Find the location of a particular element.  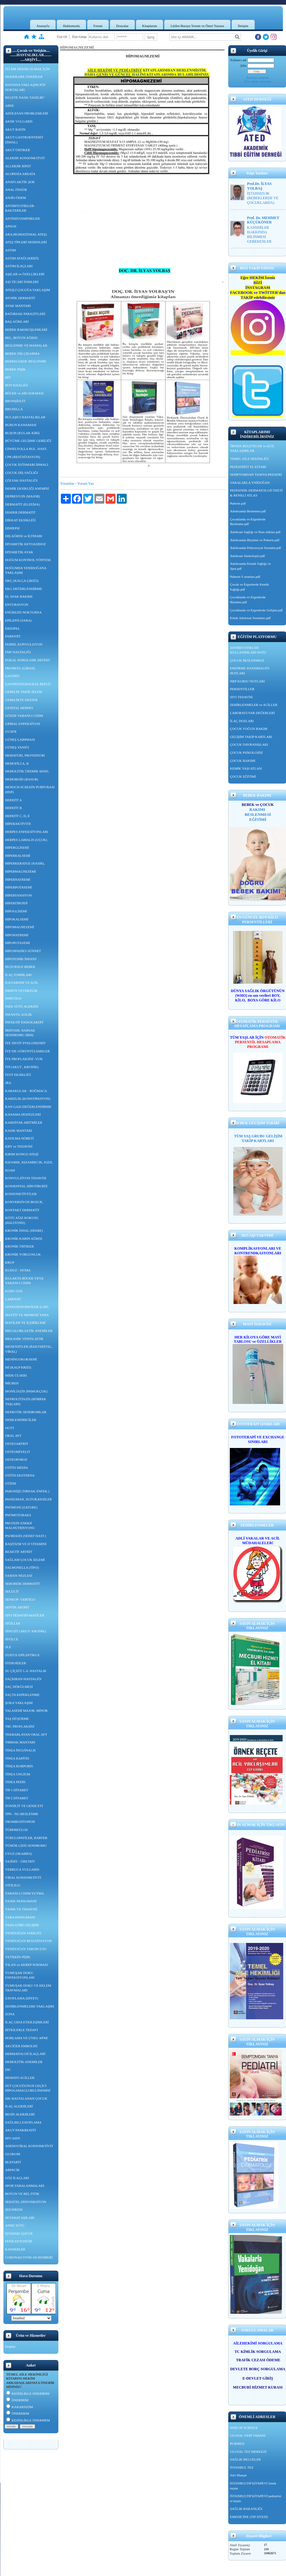

VAJİNİT - ÜRETRİT is located at coordinates (20, 1861).